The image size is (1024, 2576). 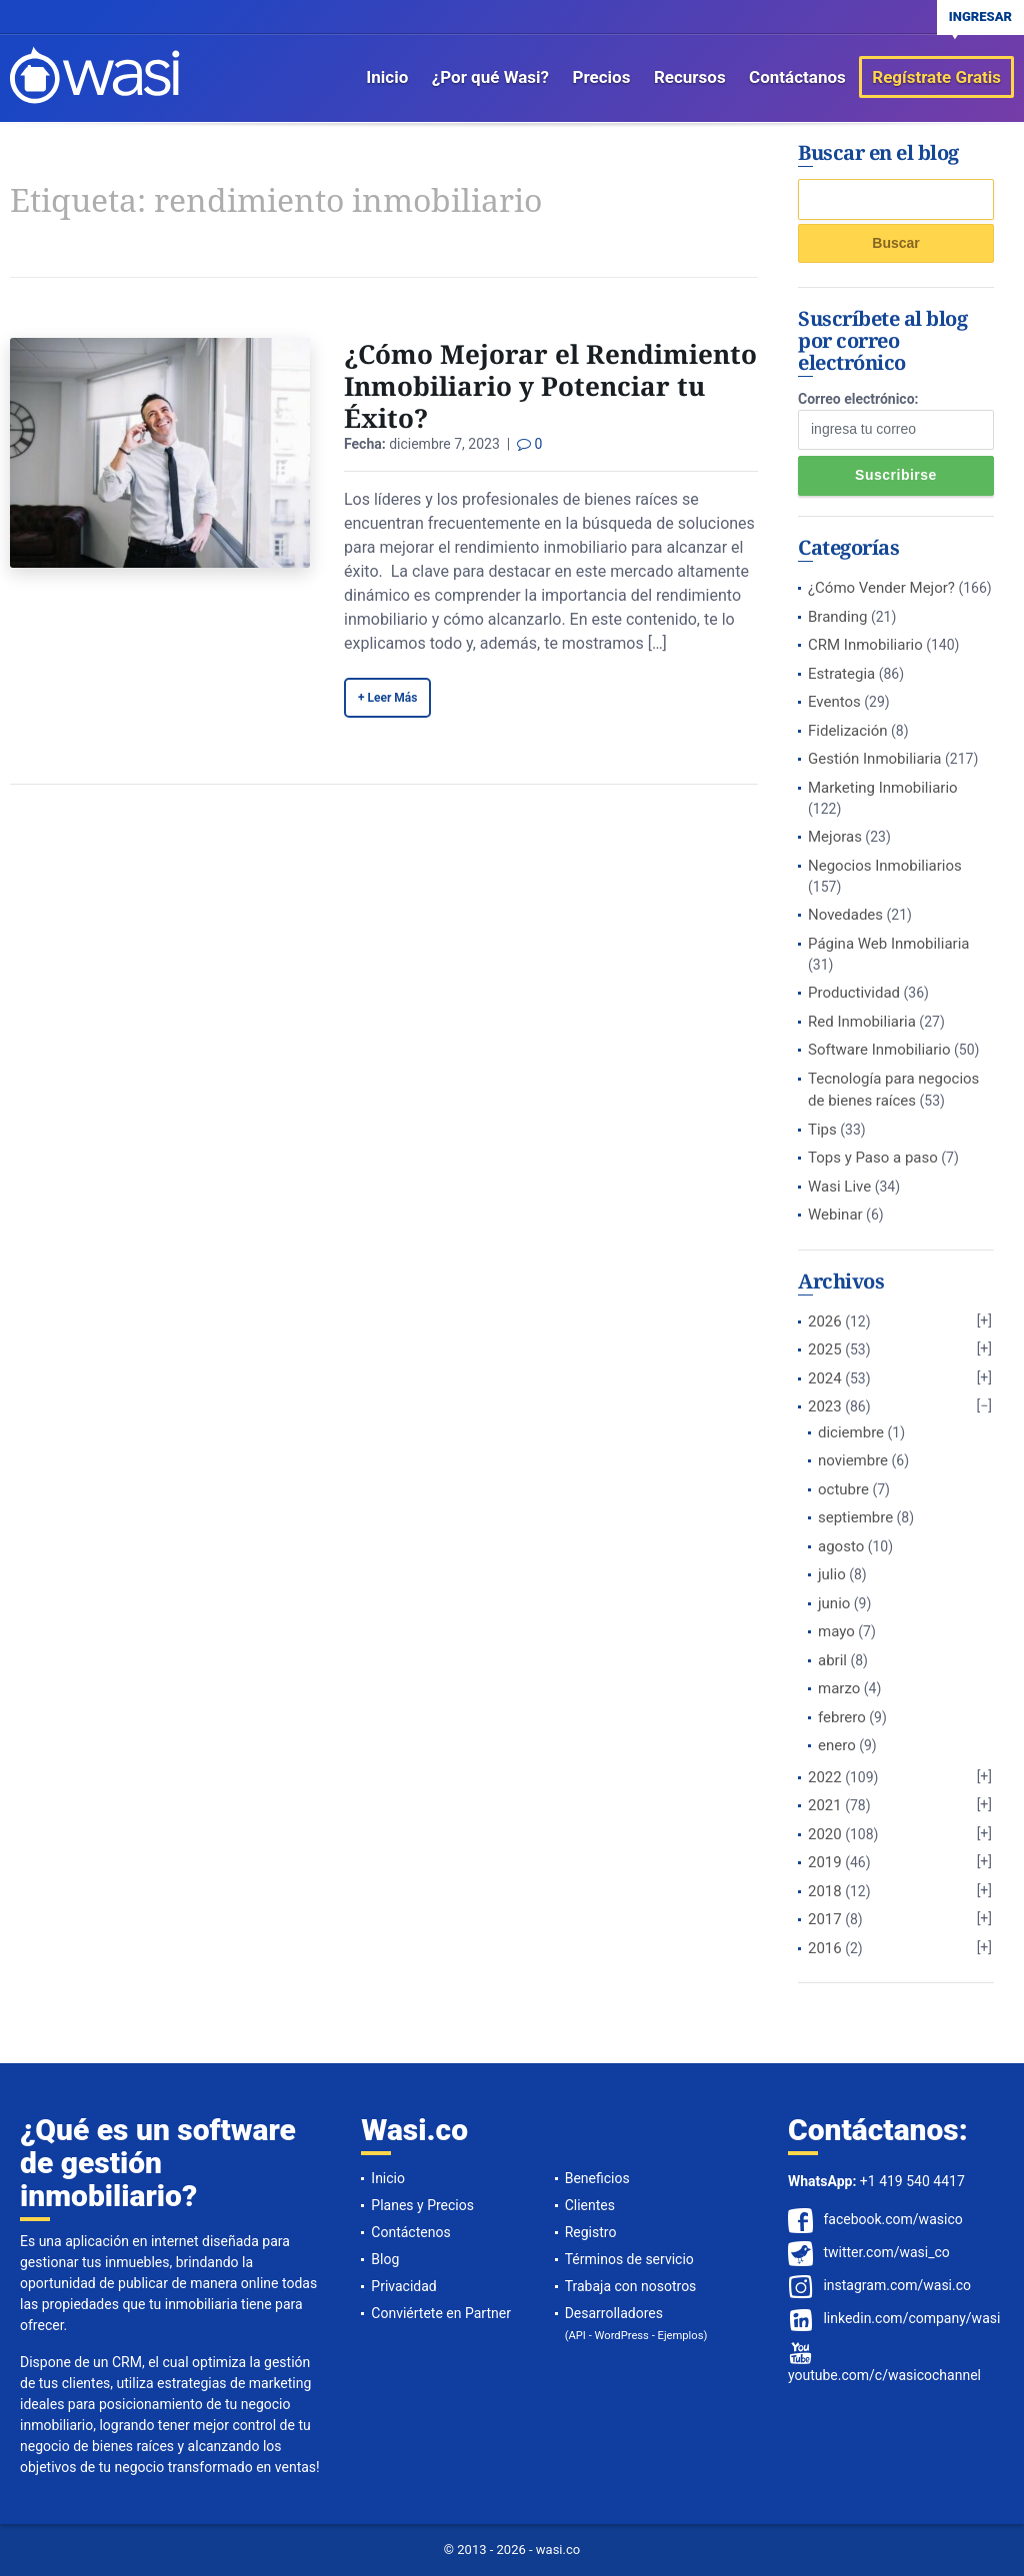 What do you see at coordinates (825, 1349) in the screenshot?
I see `2025` at bounding box center [825, 1349].